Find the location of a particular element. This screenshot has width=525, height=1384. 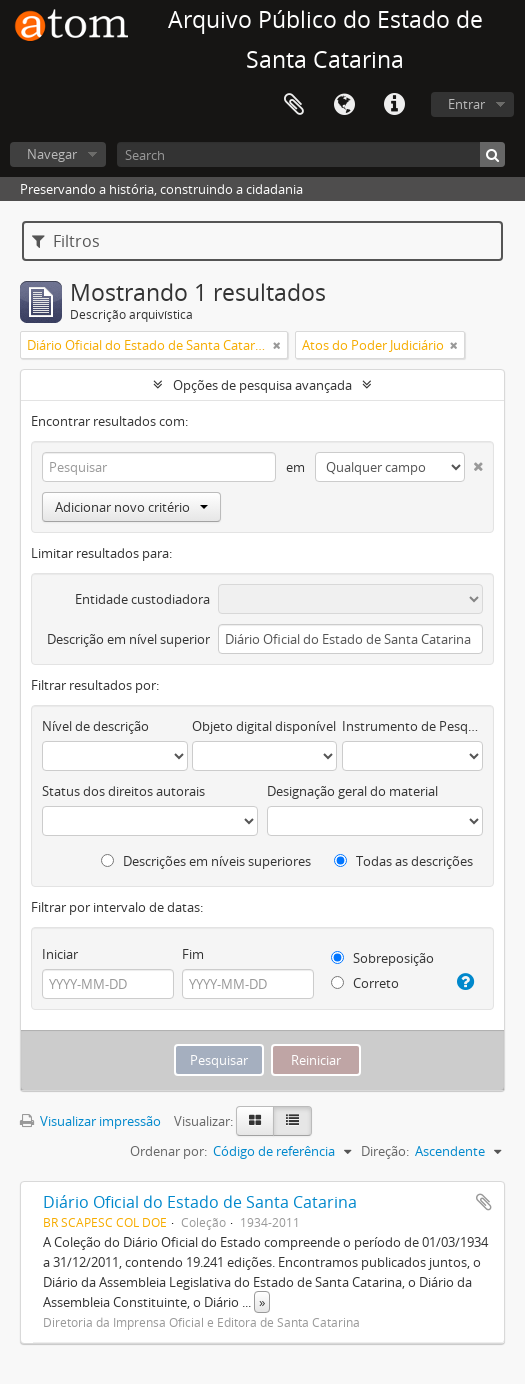

Instrumento de Pesquisa is located at coordinates (412, 726).